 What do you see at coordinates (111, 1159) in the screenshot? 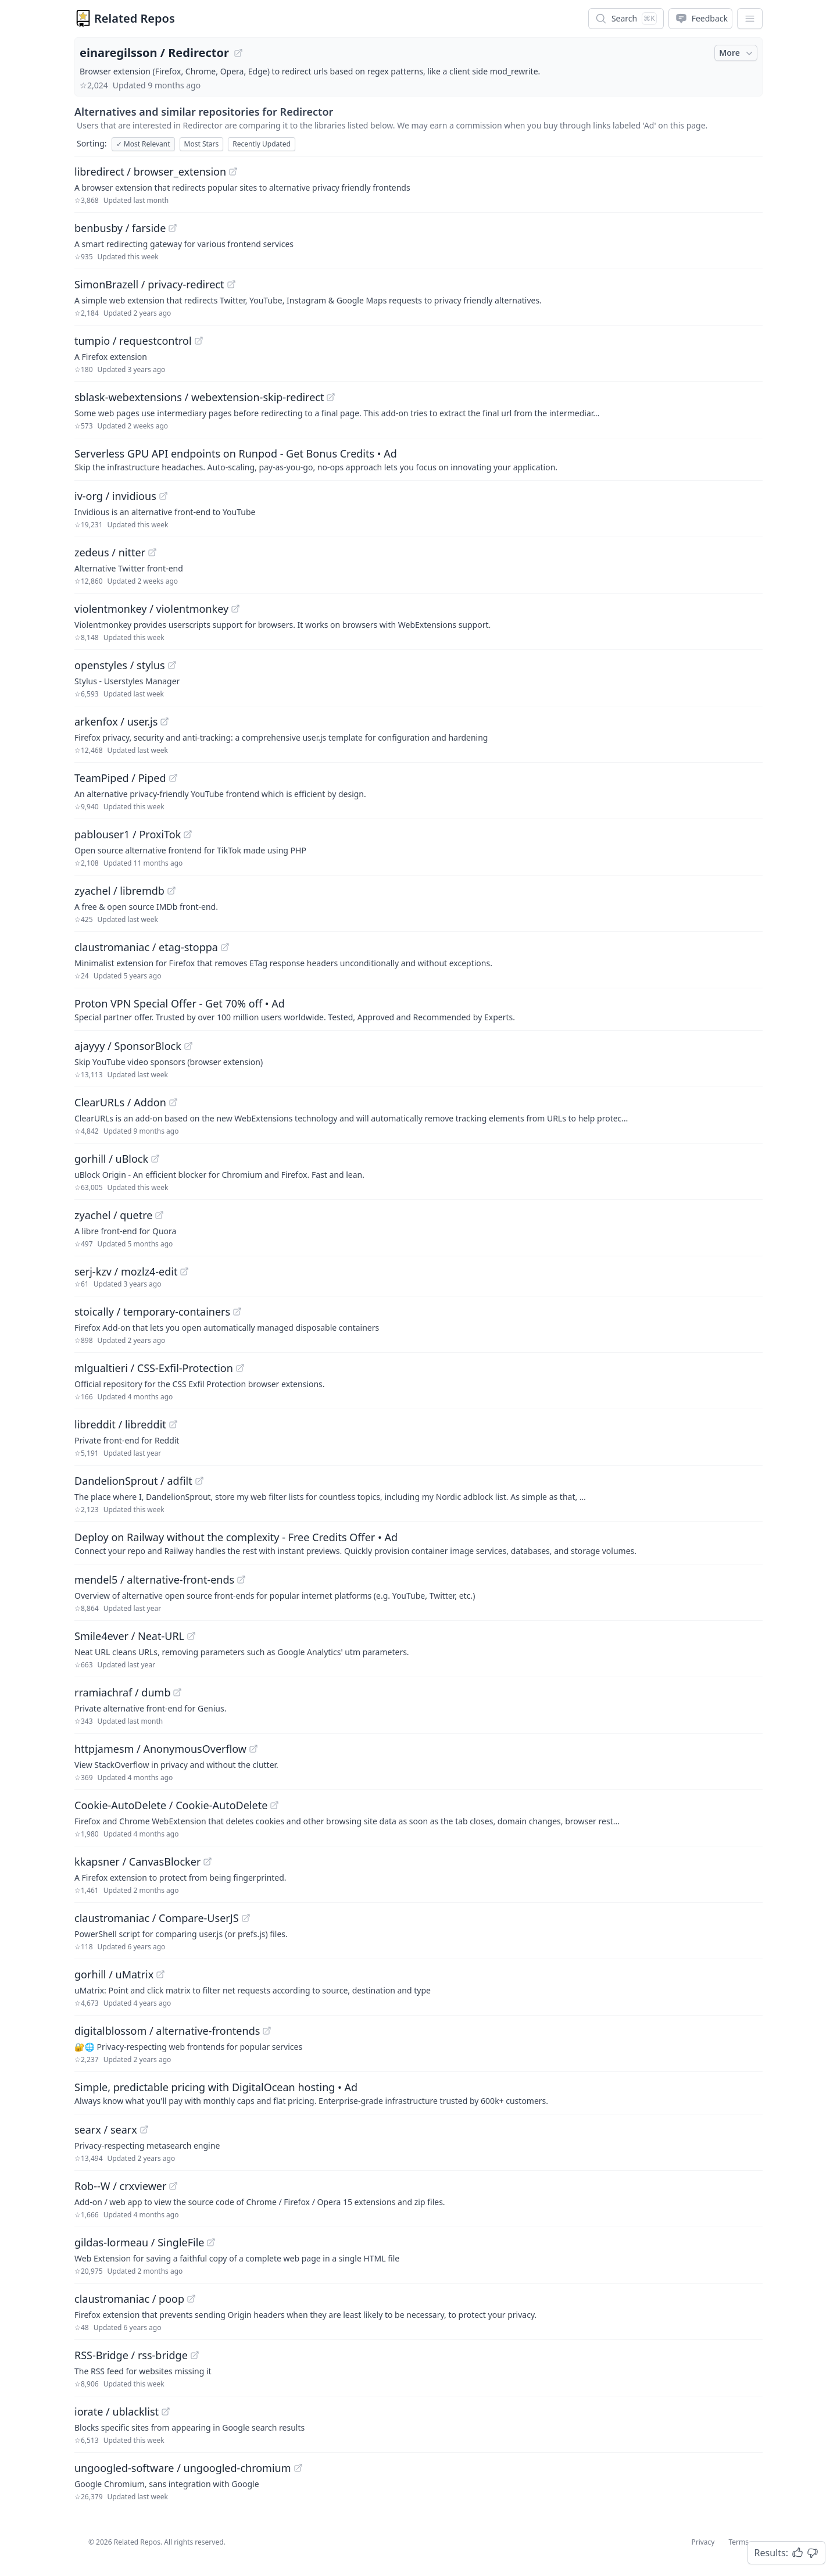
I see `gorhill / uBlock` at bounding box center [111, 1159].